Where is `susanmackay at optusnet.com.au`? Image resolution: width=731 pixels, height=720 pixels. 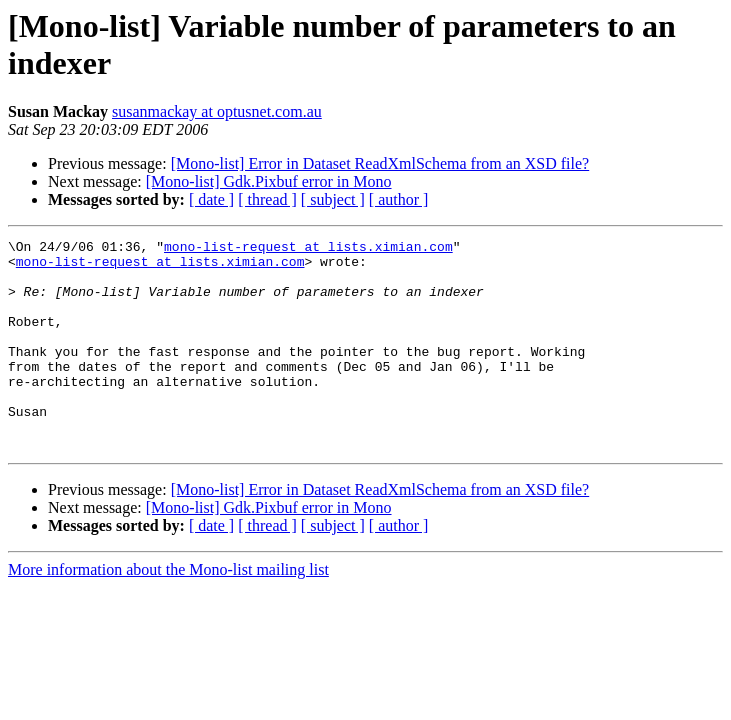 susanmackay at optusnet.com.au is located at coordinates (217, 111).